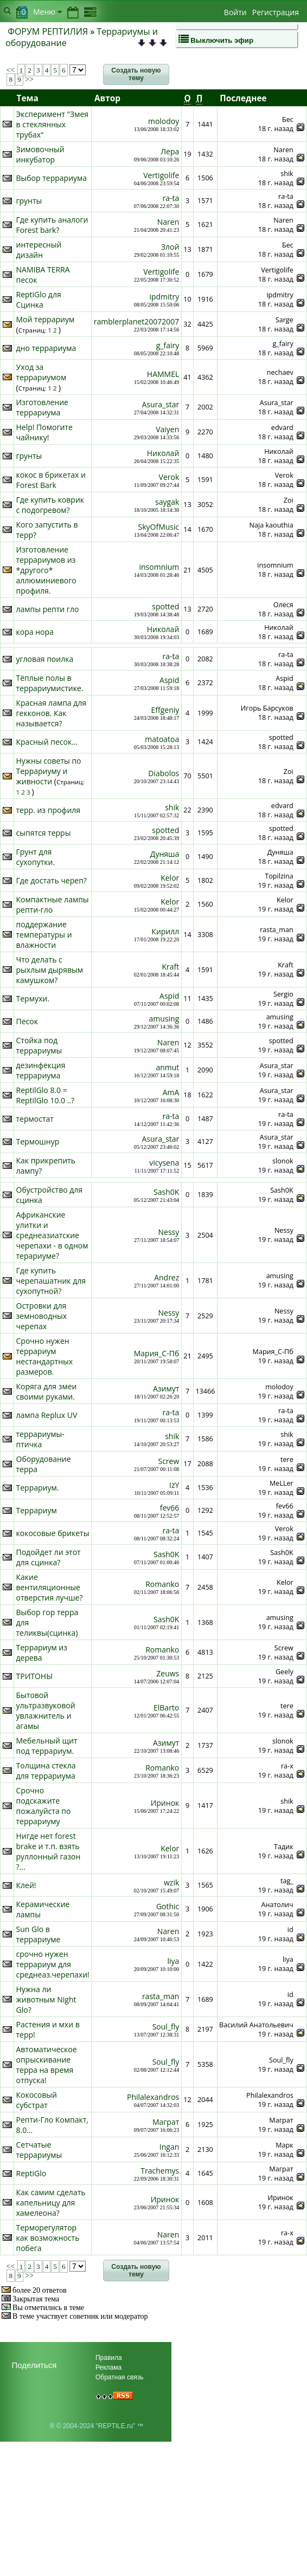  What do you see at coordinates (159, 527) in the screenshot?
I see `SkyOfMusic` at bounding box center [159, 527].